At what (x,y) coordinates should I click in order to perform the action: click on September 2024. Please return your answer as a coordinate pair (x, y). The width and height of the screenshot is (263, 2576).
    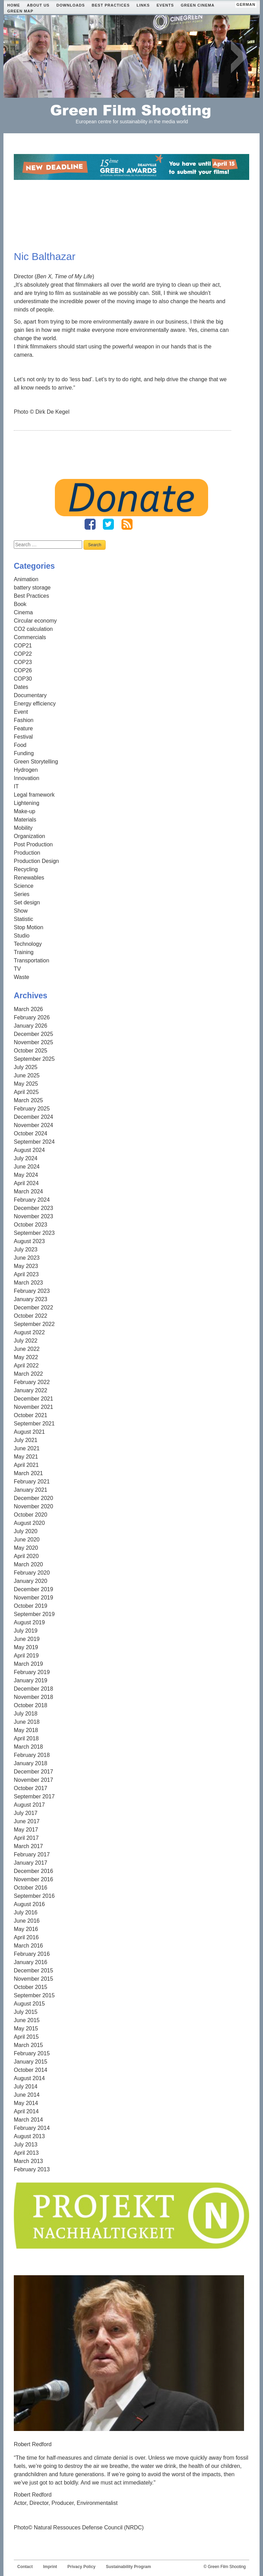
    Looking at the image, I should click on (34, 1142).